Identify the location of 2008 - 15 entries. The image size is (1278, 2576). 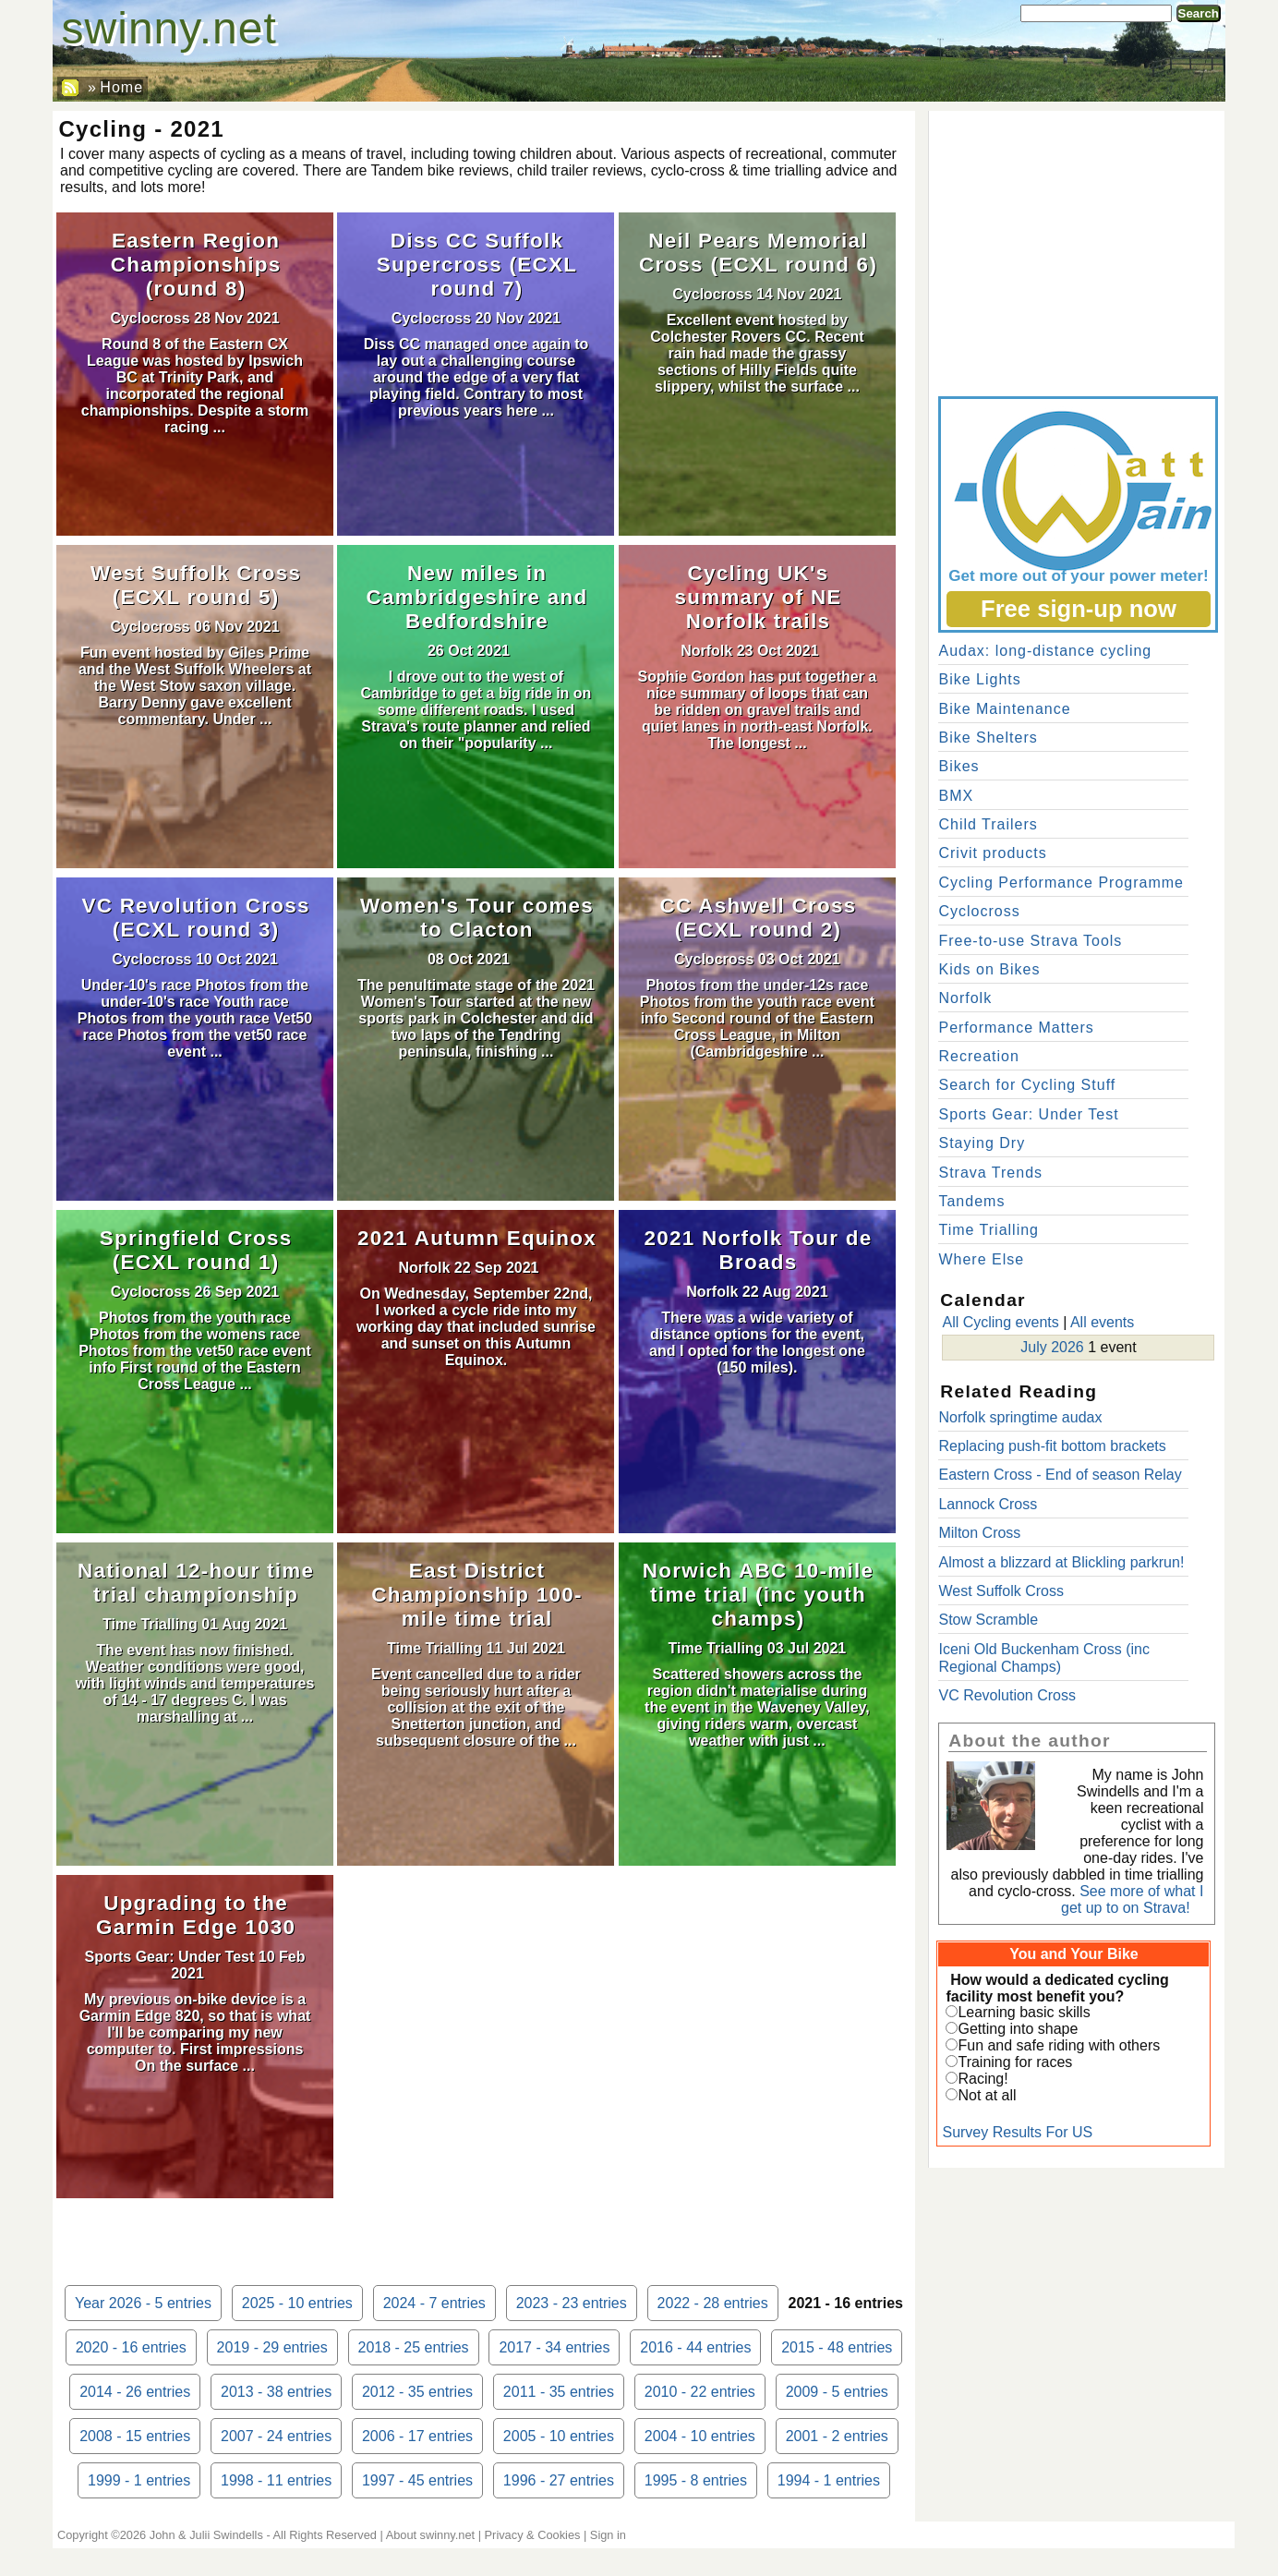
(134, 2436).